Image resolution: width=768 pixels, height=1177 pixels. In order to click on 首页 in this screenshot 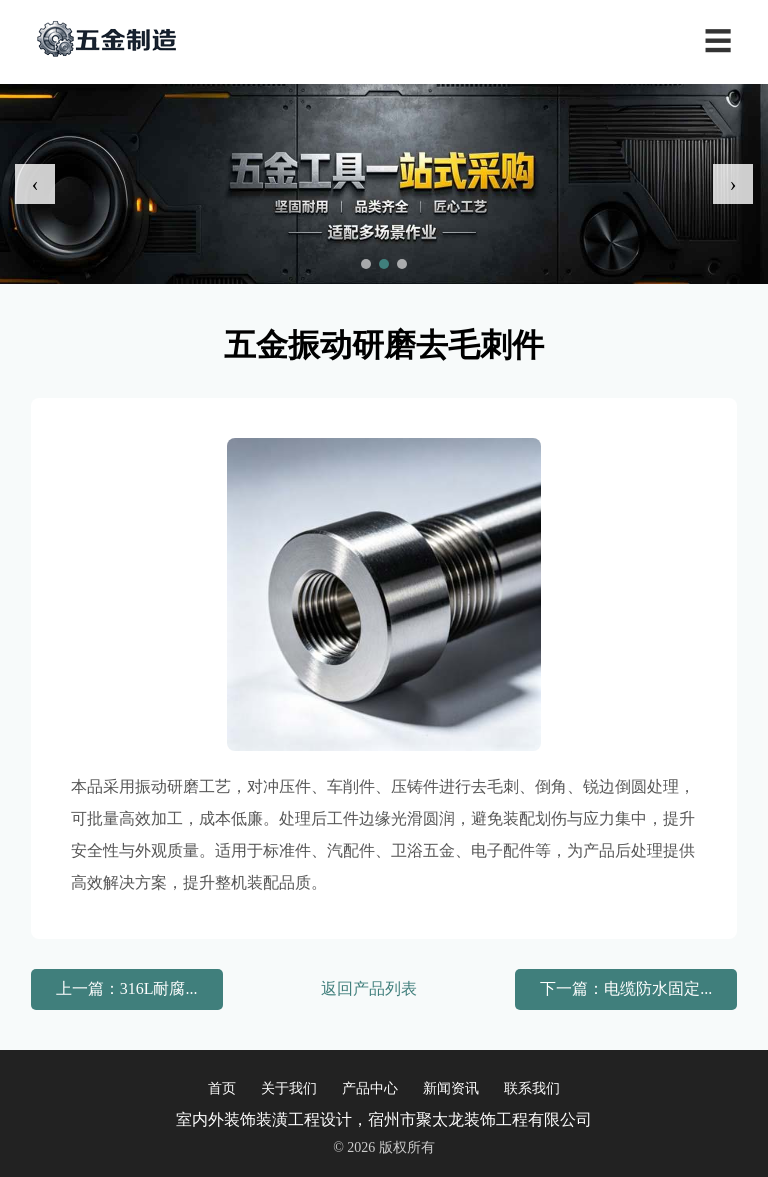, I will do `click(222, 1088)`.